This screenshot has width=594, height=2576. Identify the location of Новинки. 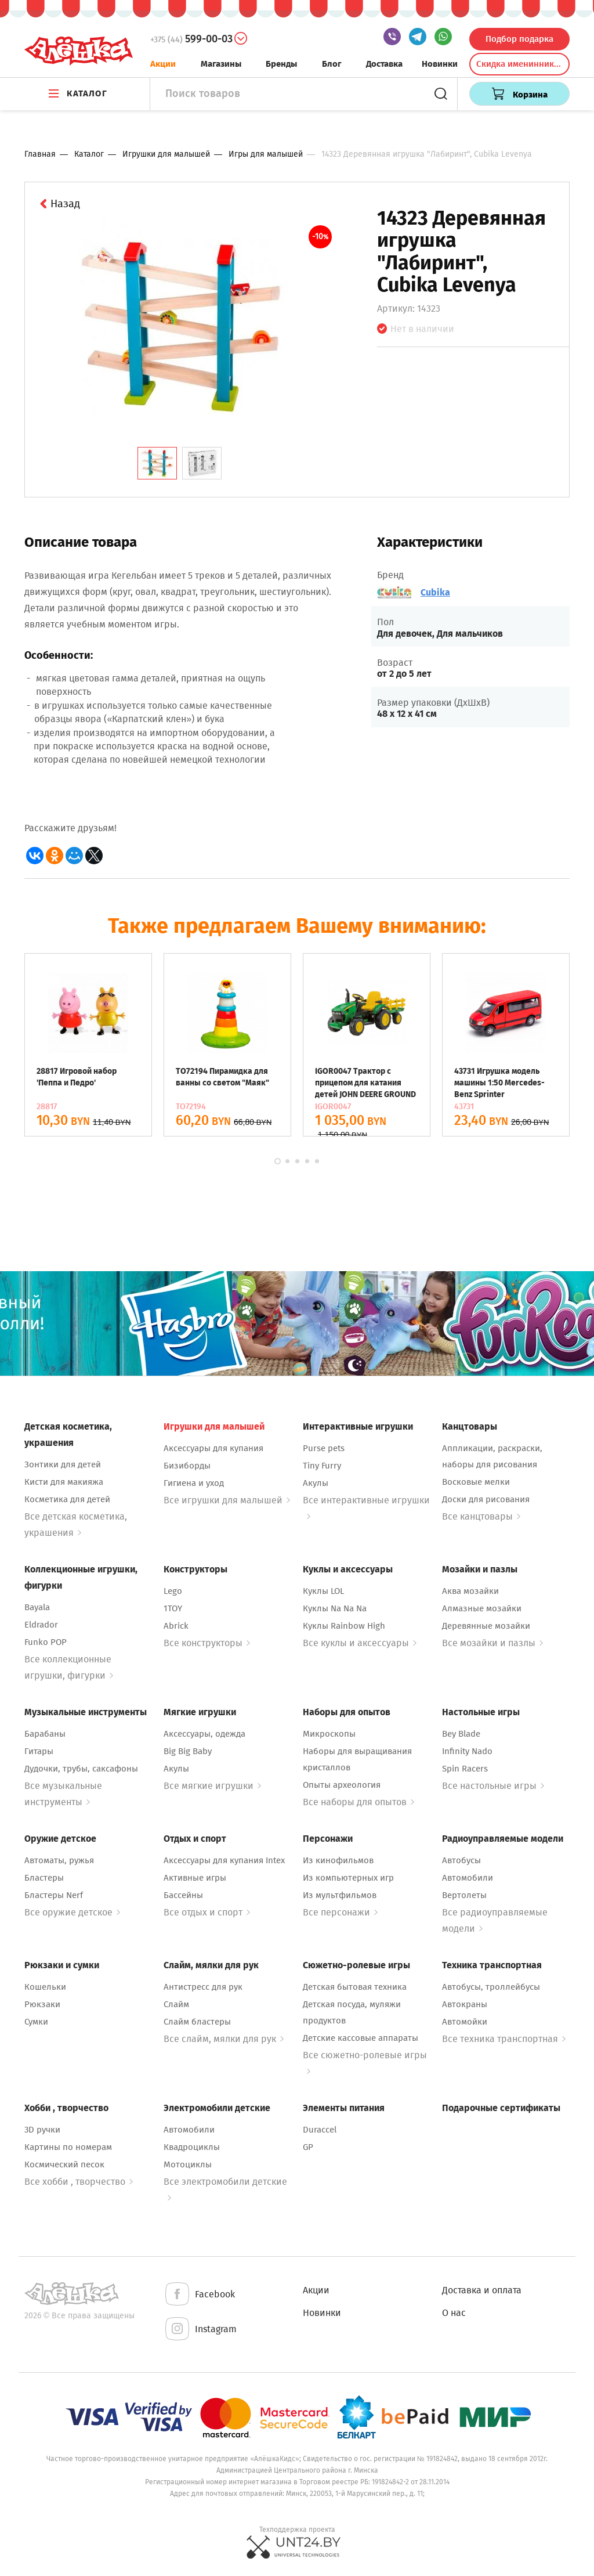
(440, 64).